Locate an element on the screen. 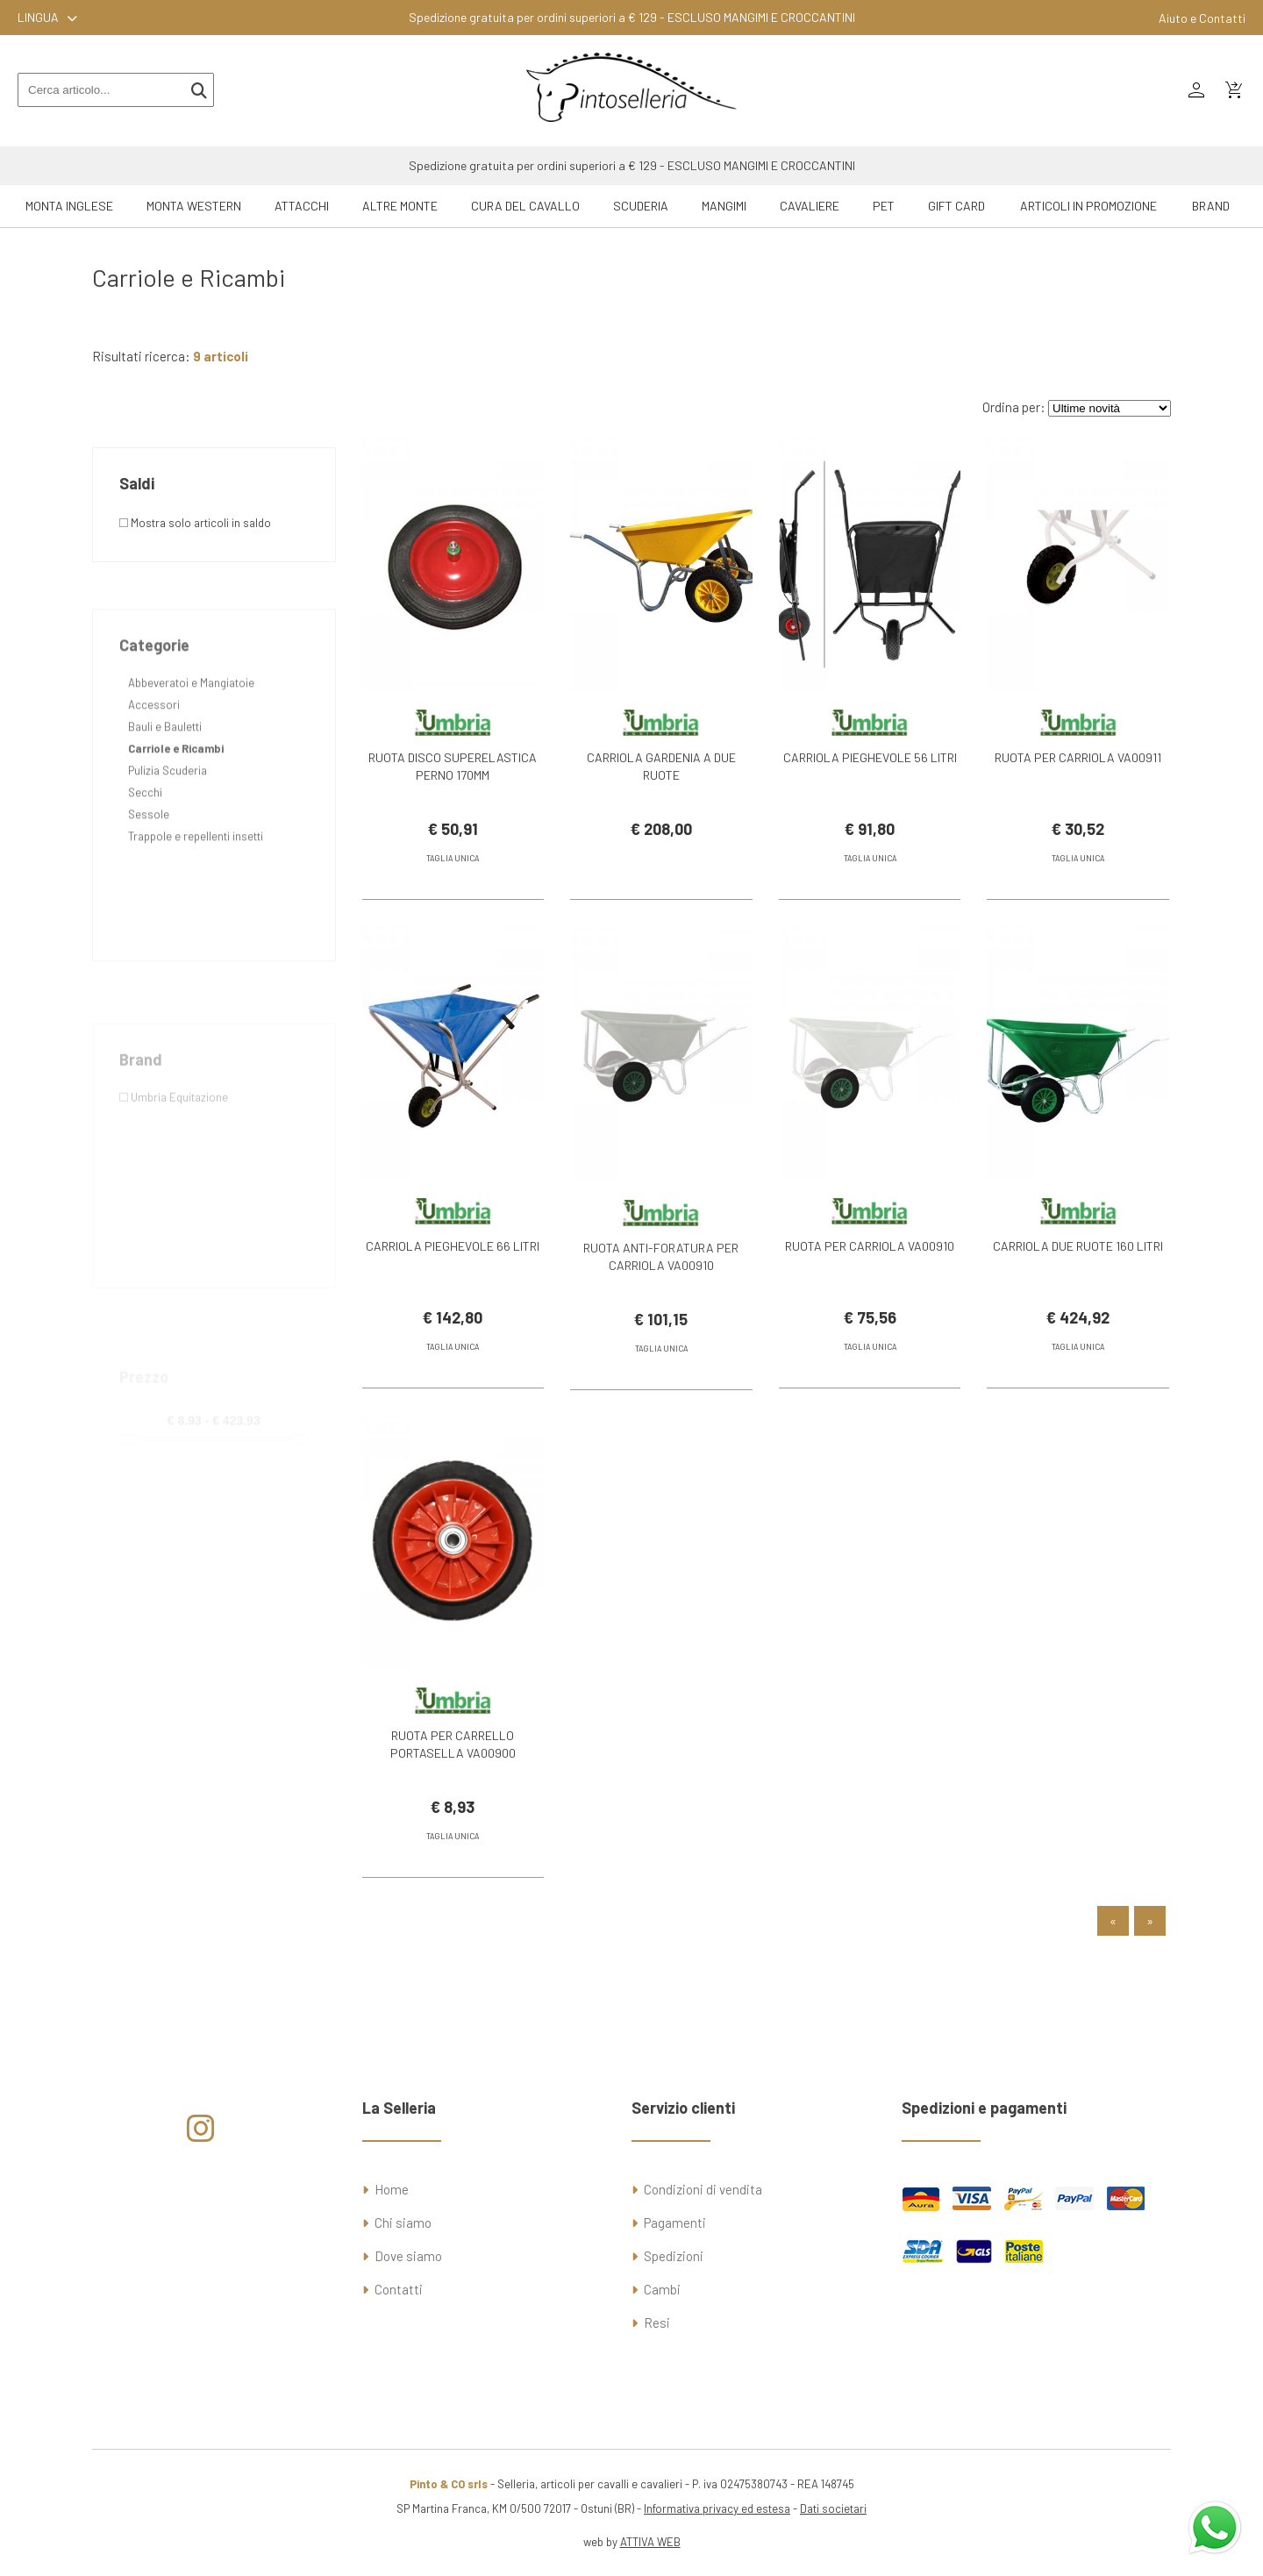 The image size is (1263, 2576). Mangimi is located at coordinates (724, 205).